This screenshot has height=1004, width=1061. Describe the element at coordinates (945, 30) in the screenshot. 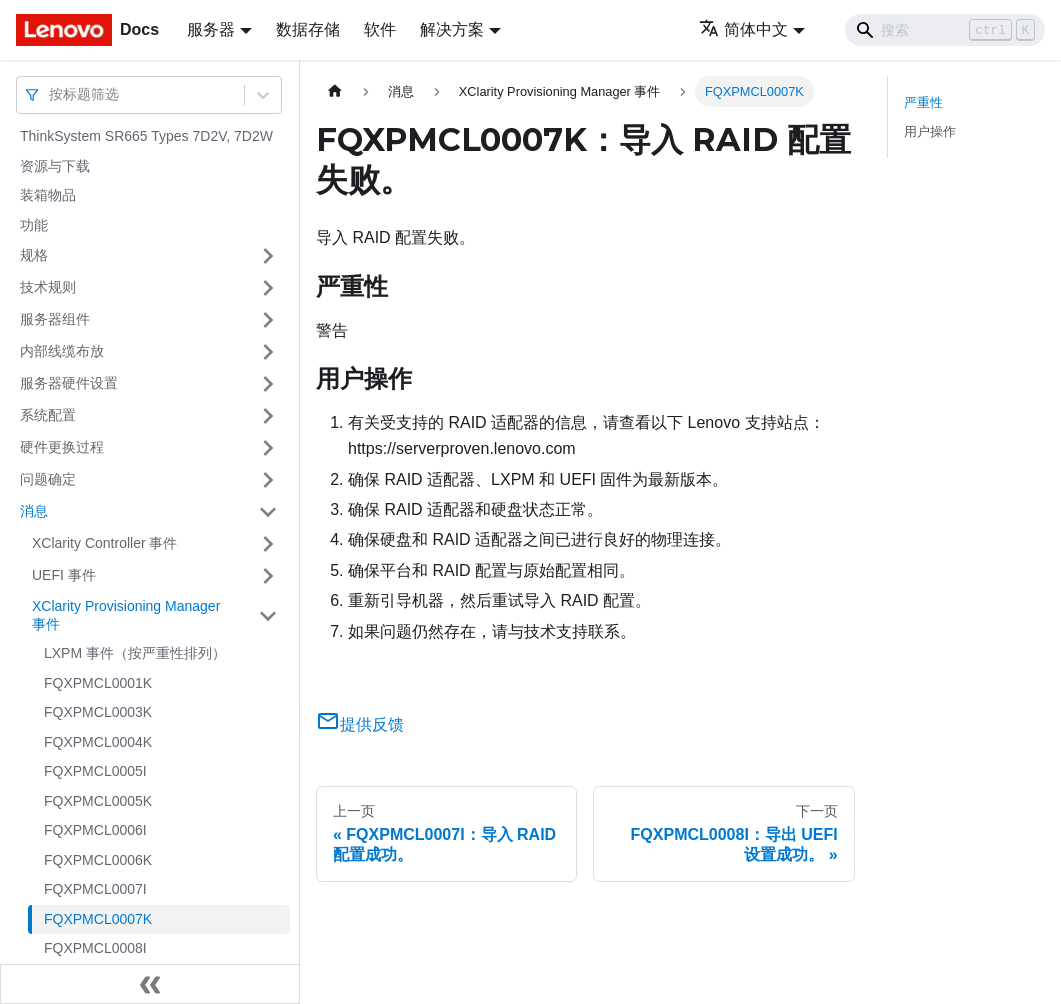

I see `[Search]` at that location.